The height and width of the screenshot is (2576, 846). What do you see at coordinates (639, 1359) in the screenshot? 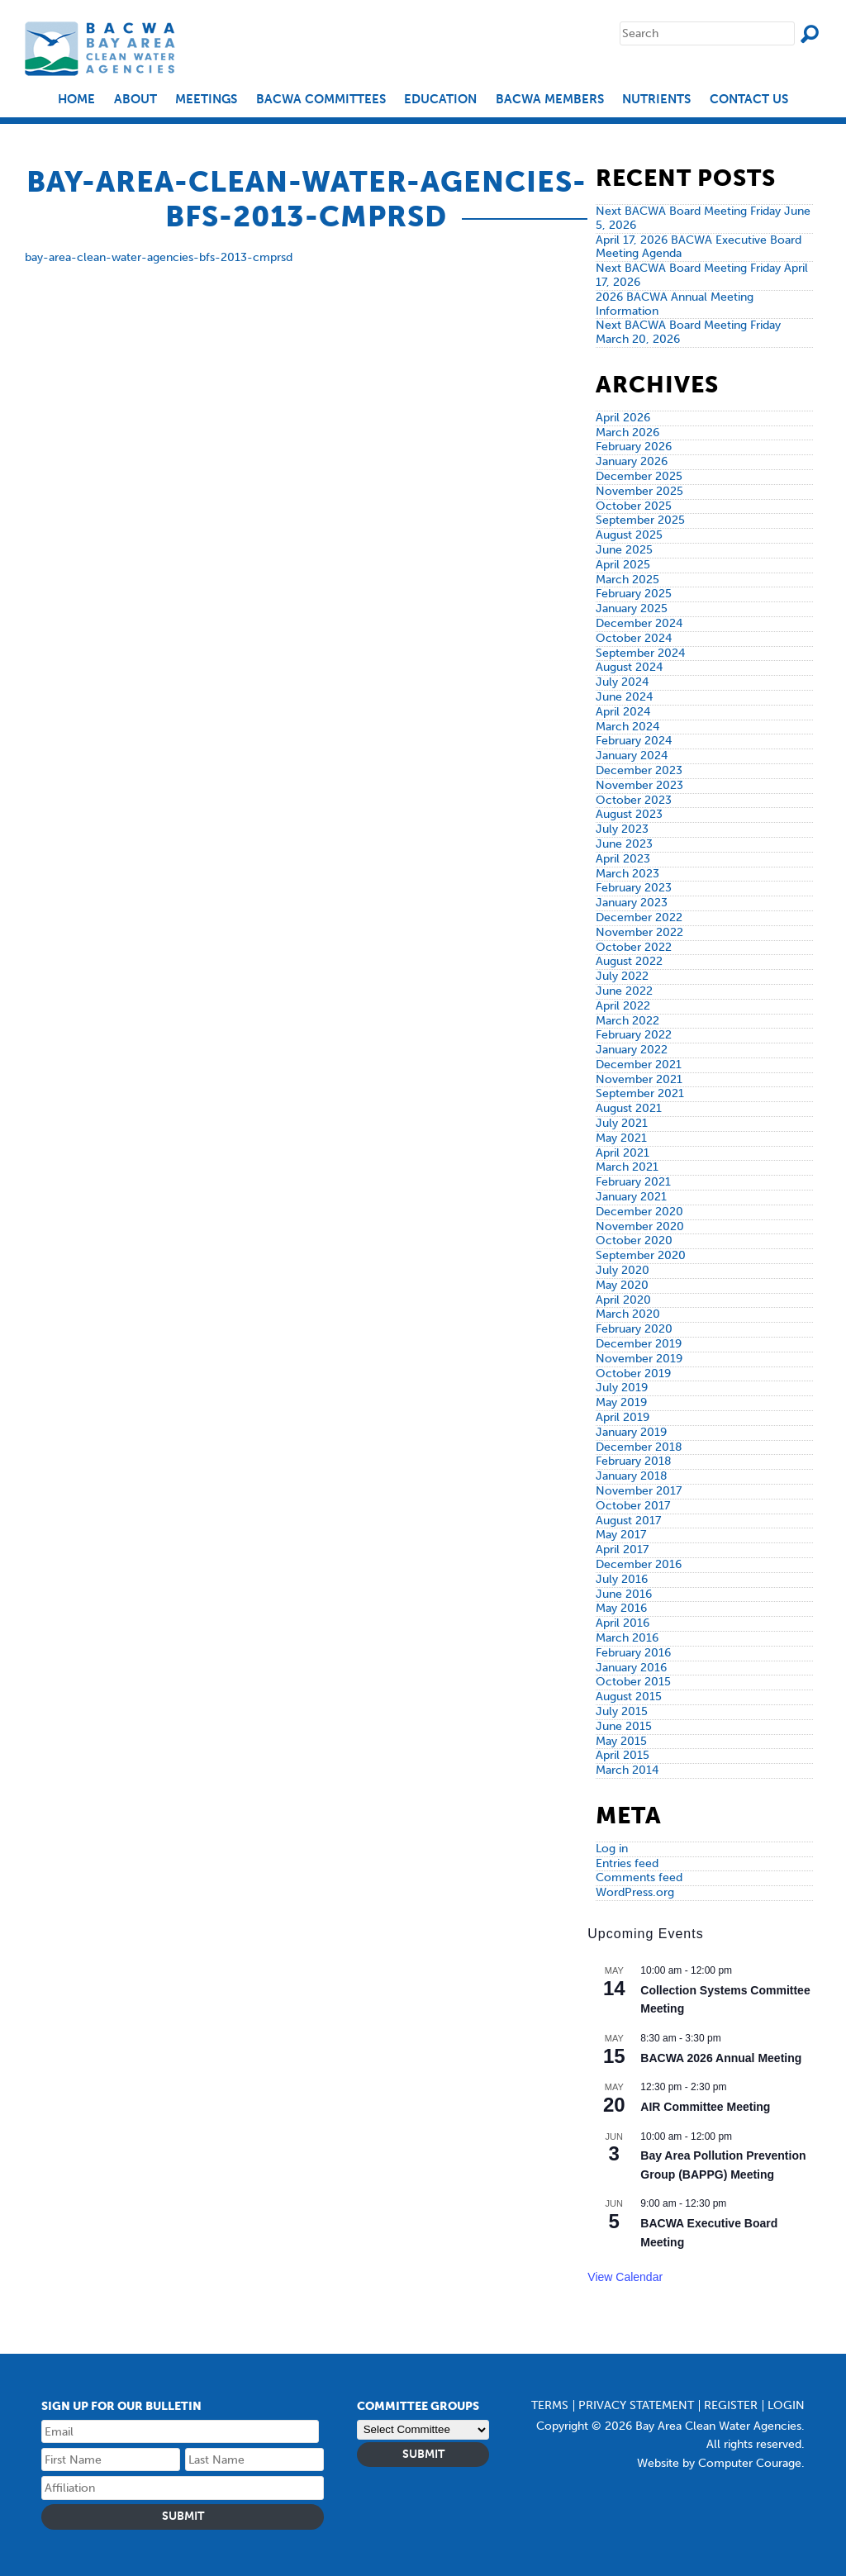
I see `November 2019` at bounding box center [639, 1359].